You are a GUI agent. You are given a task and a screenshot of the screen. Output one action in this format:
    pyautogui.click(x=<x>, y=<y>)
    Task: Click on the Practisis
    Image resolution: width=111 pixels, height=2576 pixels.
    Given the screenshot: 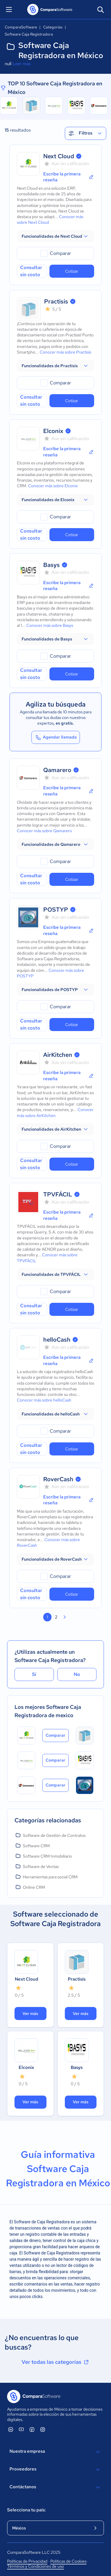 What is the action you would take?
    pyautogui.click(x=56, y=301)
    